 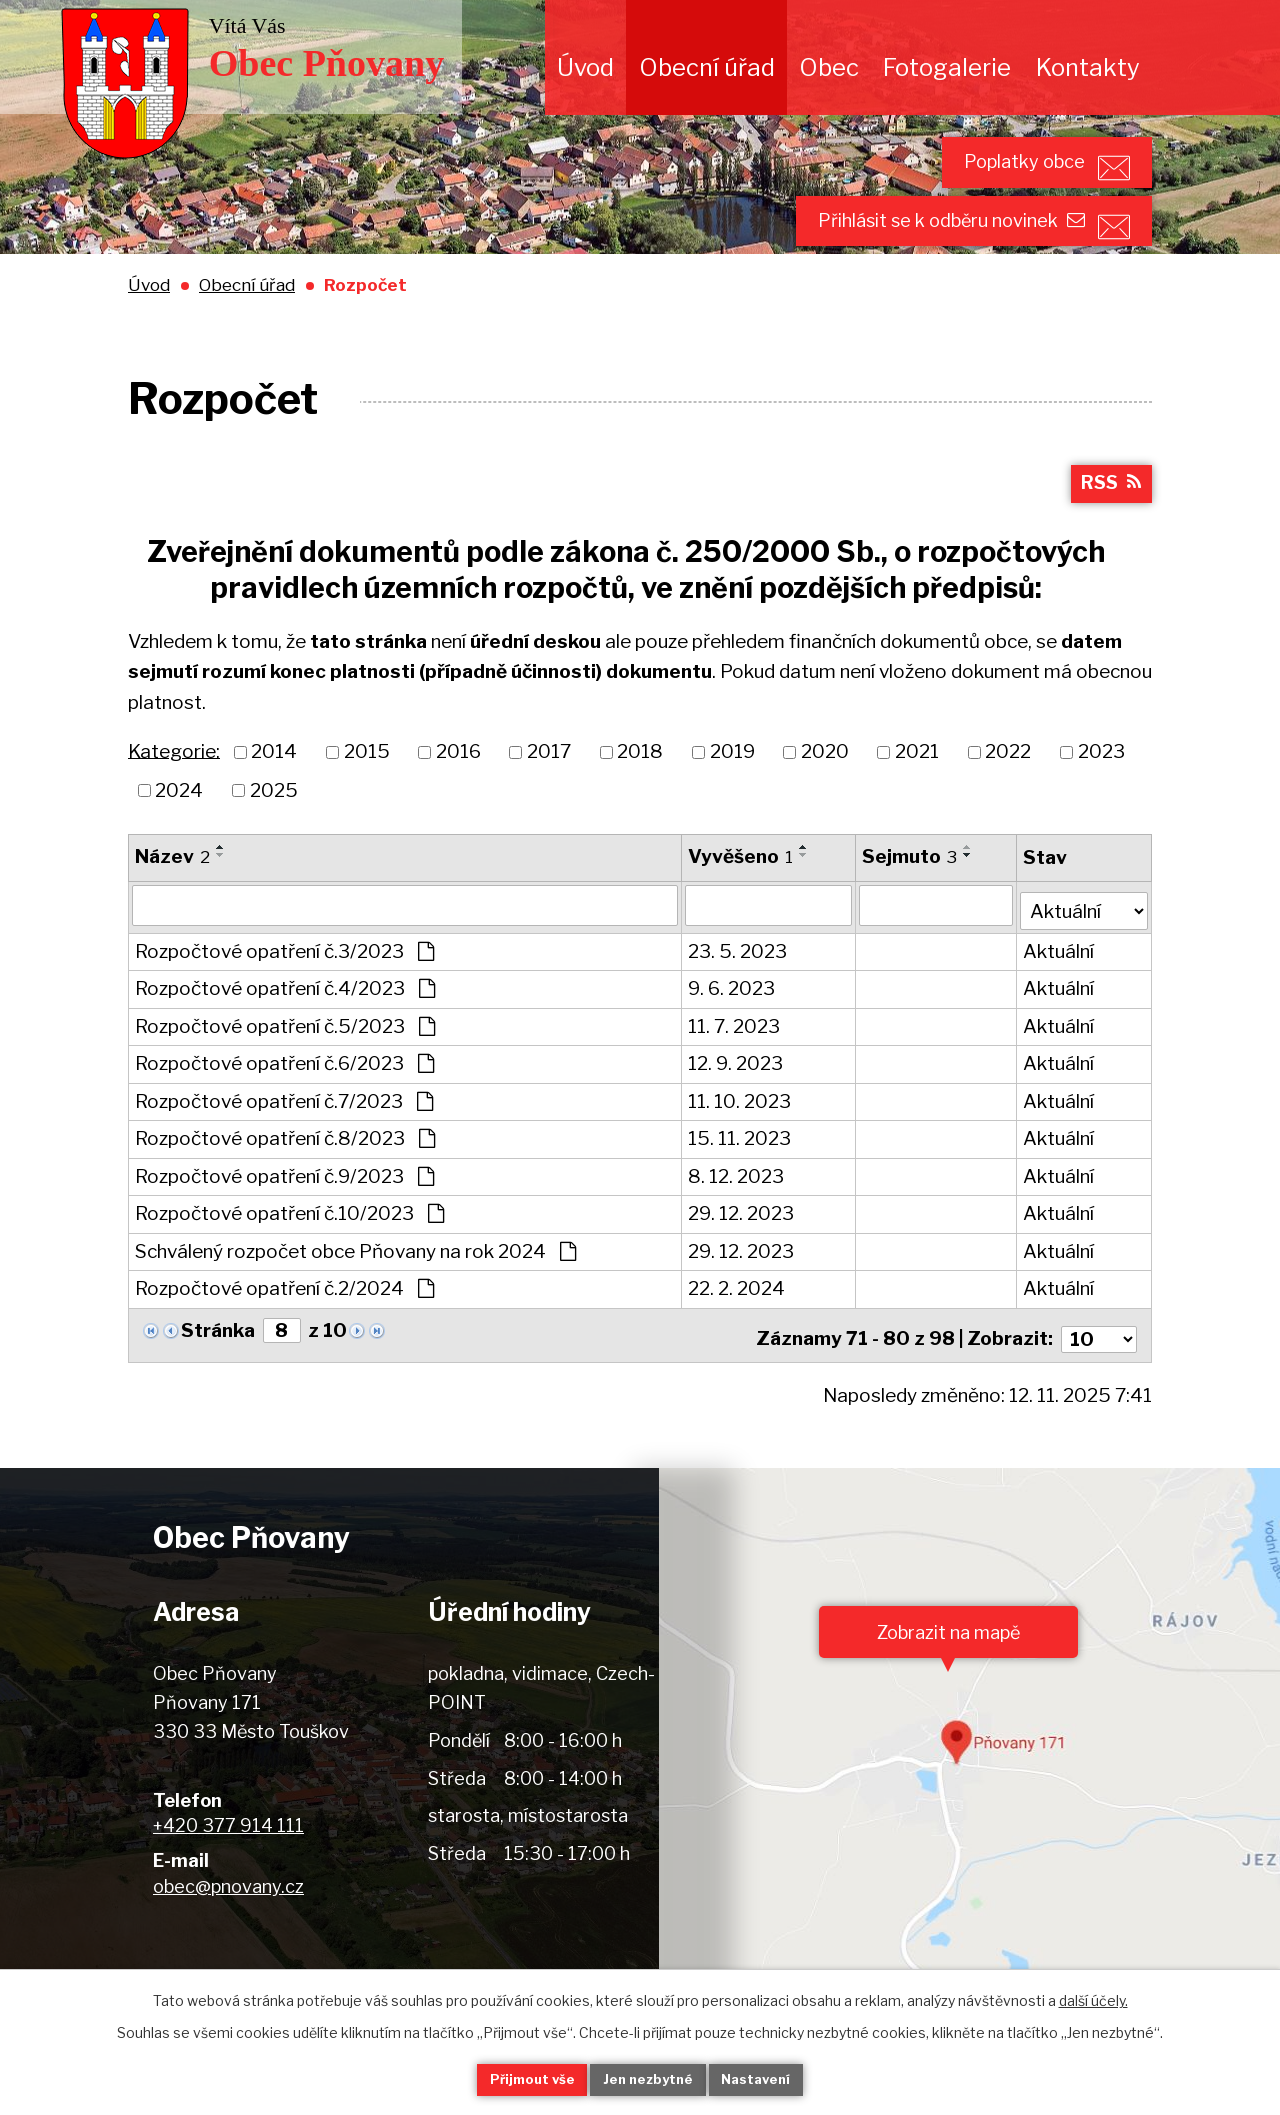 What do you see at coordinates (740, 1141) in the screenshot?
I see `11. 10. 2023` at bounding box center [740, 1141].